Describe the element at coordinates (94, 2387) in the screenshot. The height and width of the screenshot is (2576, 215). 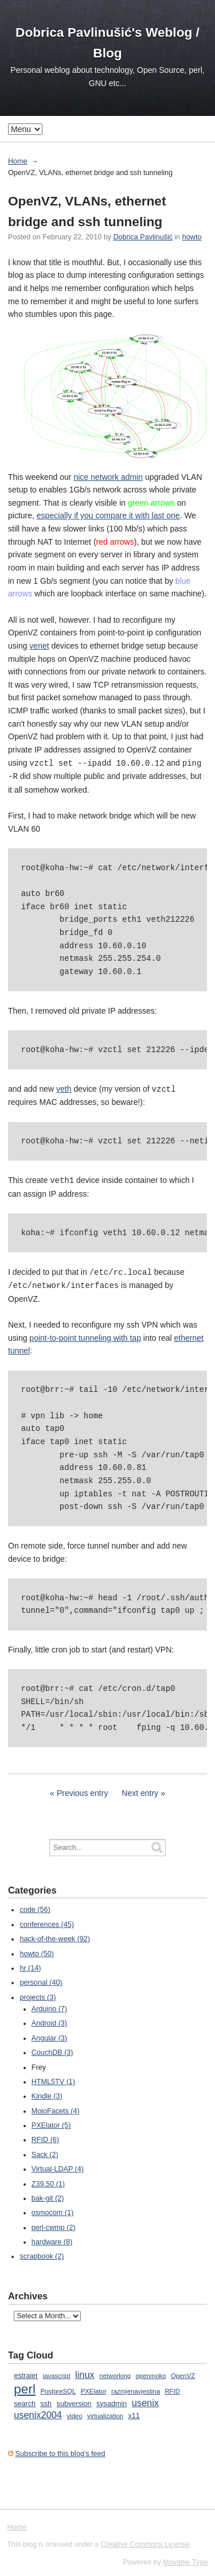
I see `PXElator` at that location.